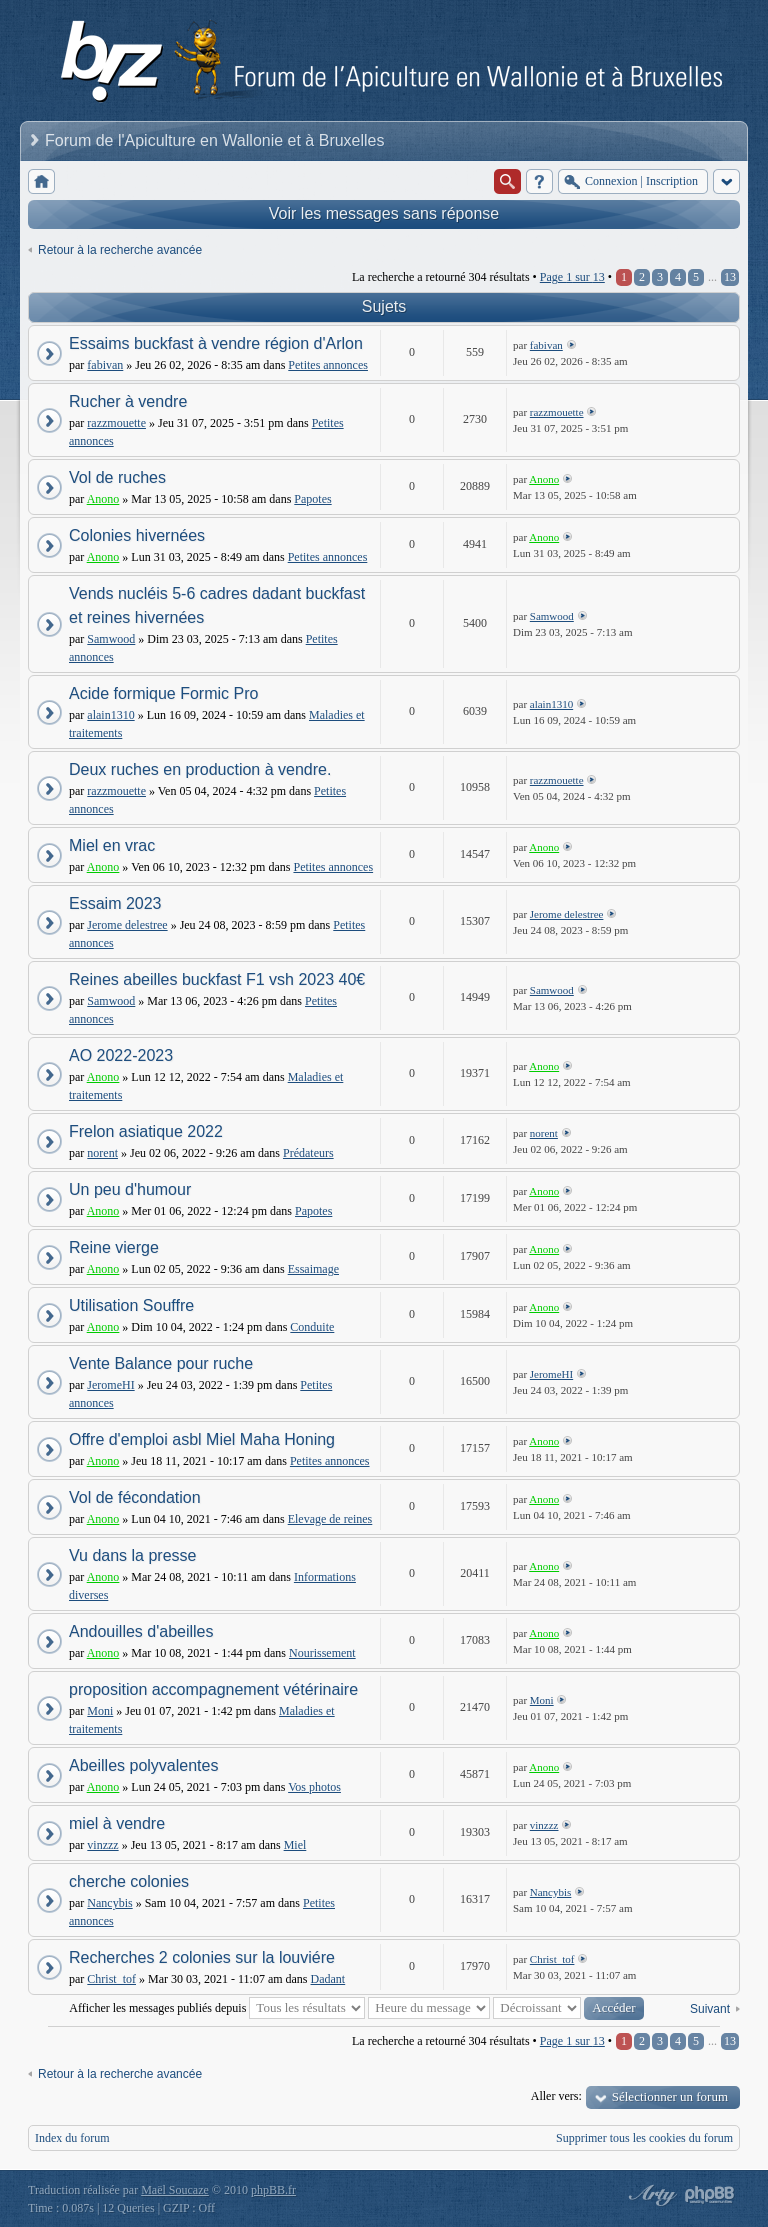  I want to click on Petites annonces, so click(328, 365).